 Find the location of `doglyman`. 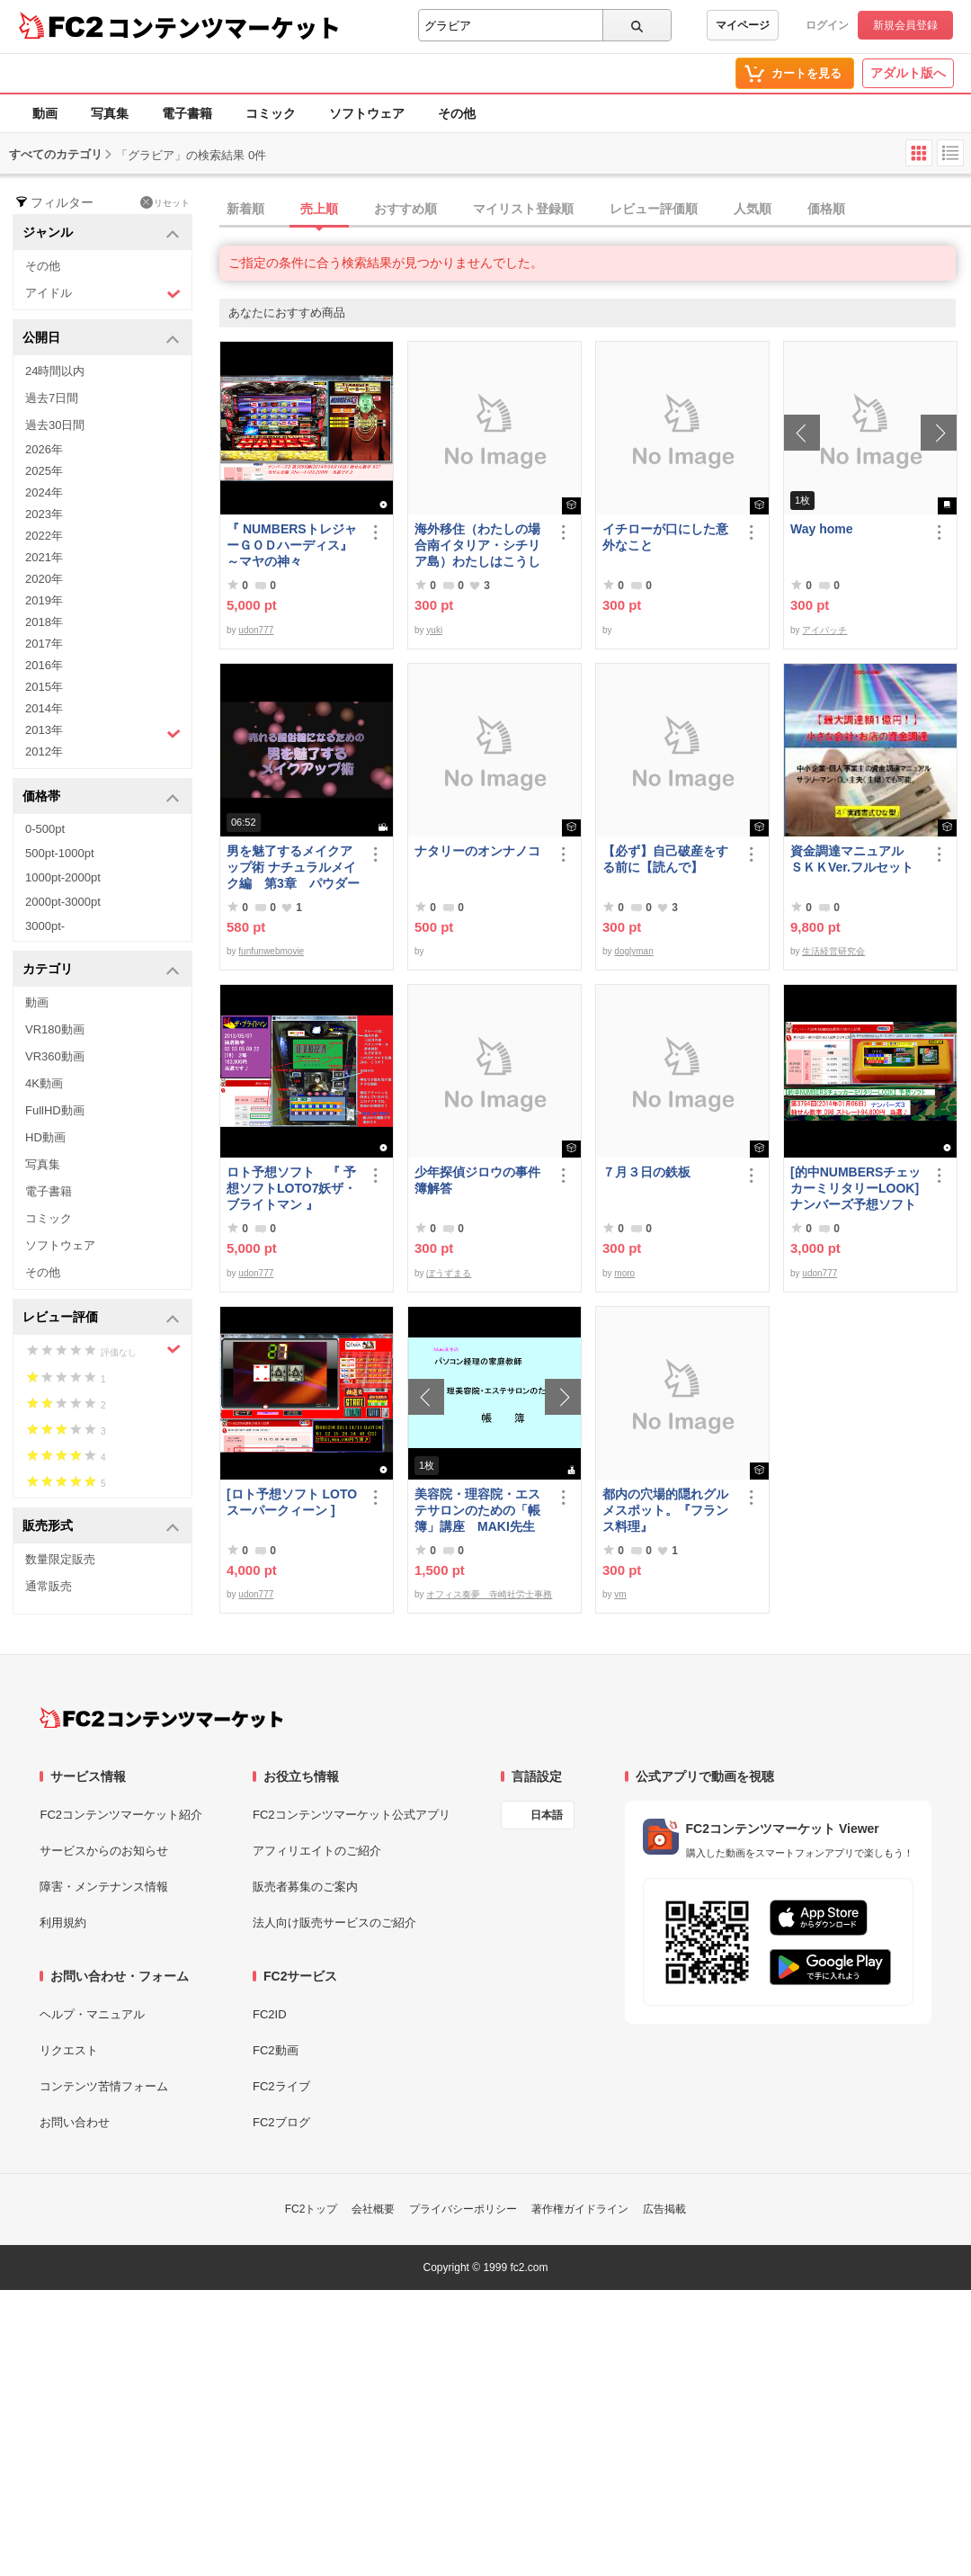

doglyman is located at coordinates (633, 951).